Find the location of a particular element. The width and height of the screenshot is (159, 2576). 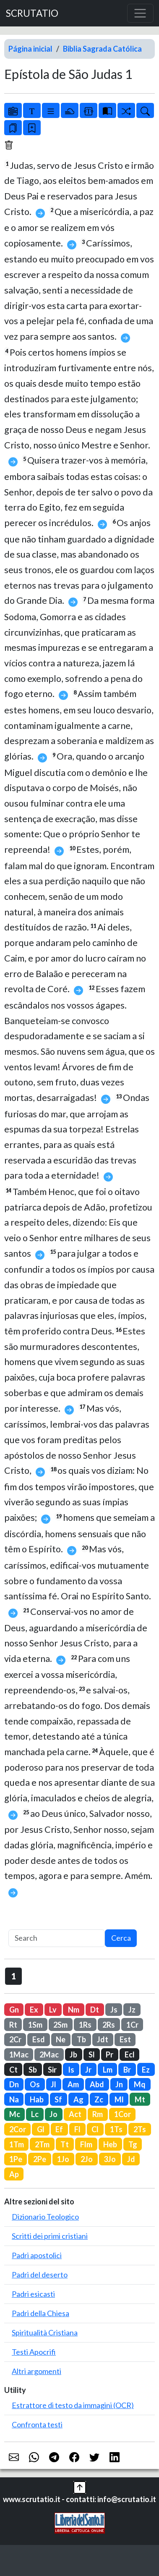

3Jo [button] is located at coordinates (110, 2159).